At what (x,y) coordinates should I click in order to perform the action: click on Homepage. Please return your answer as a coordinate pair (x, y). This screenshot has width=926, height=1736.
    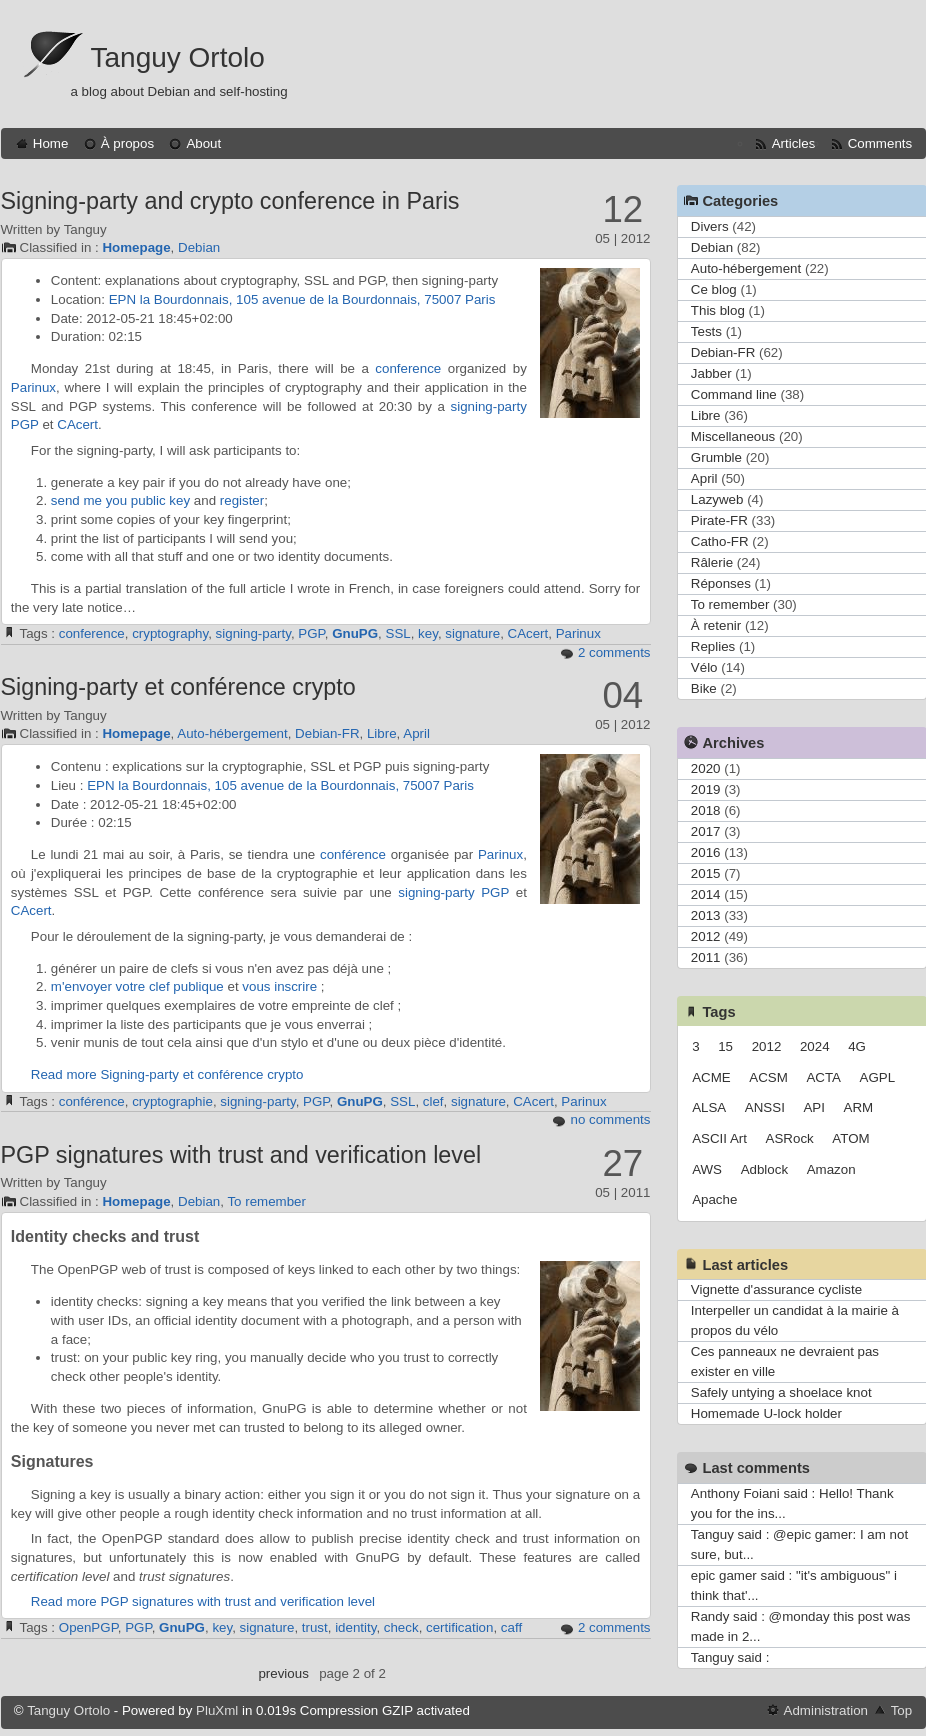
    Looking at the image, I should click on (136, 247).